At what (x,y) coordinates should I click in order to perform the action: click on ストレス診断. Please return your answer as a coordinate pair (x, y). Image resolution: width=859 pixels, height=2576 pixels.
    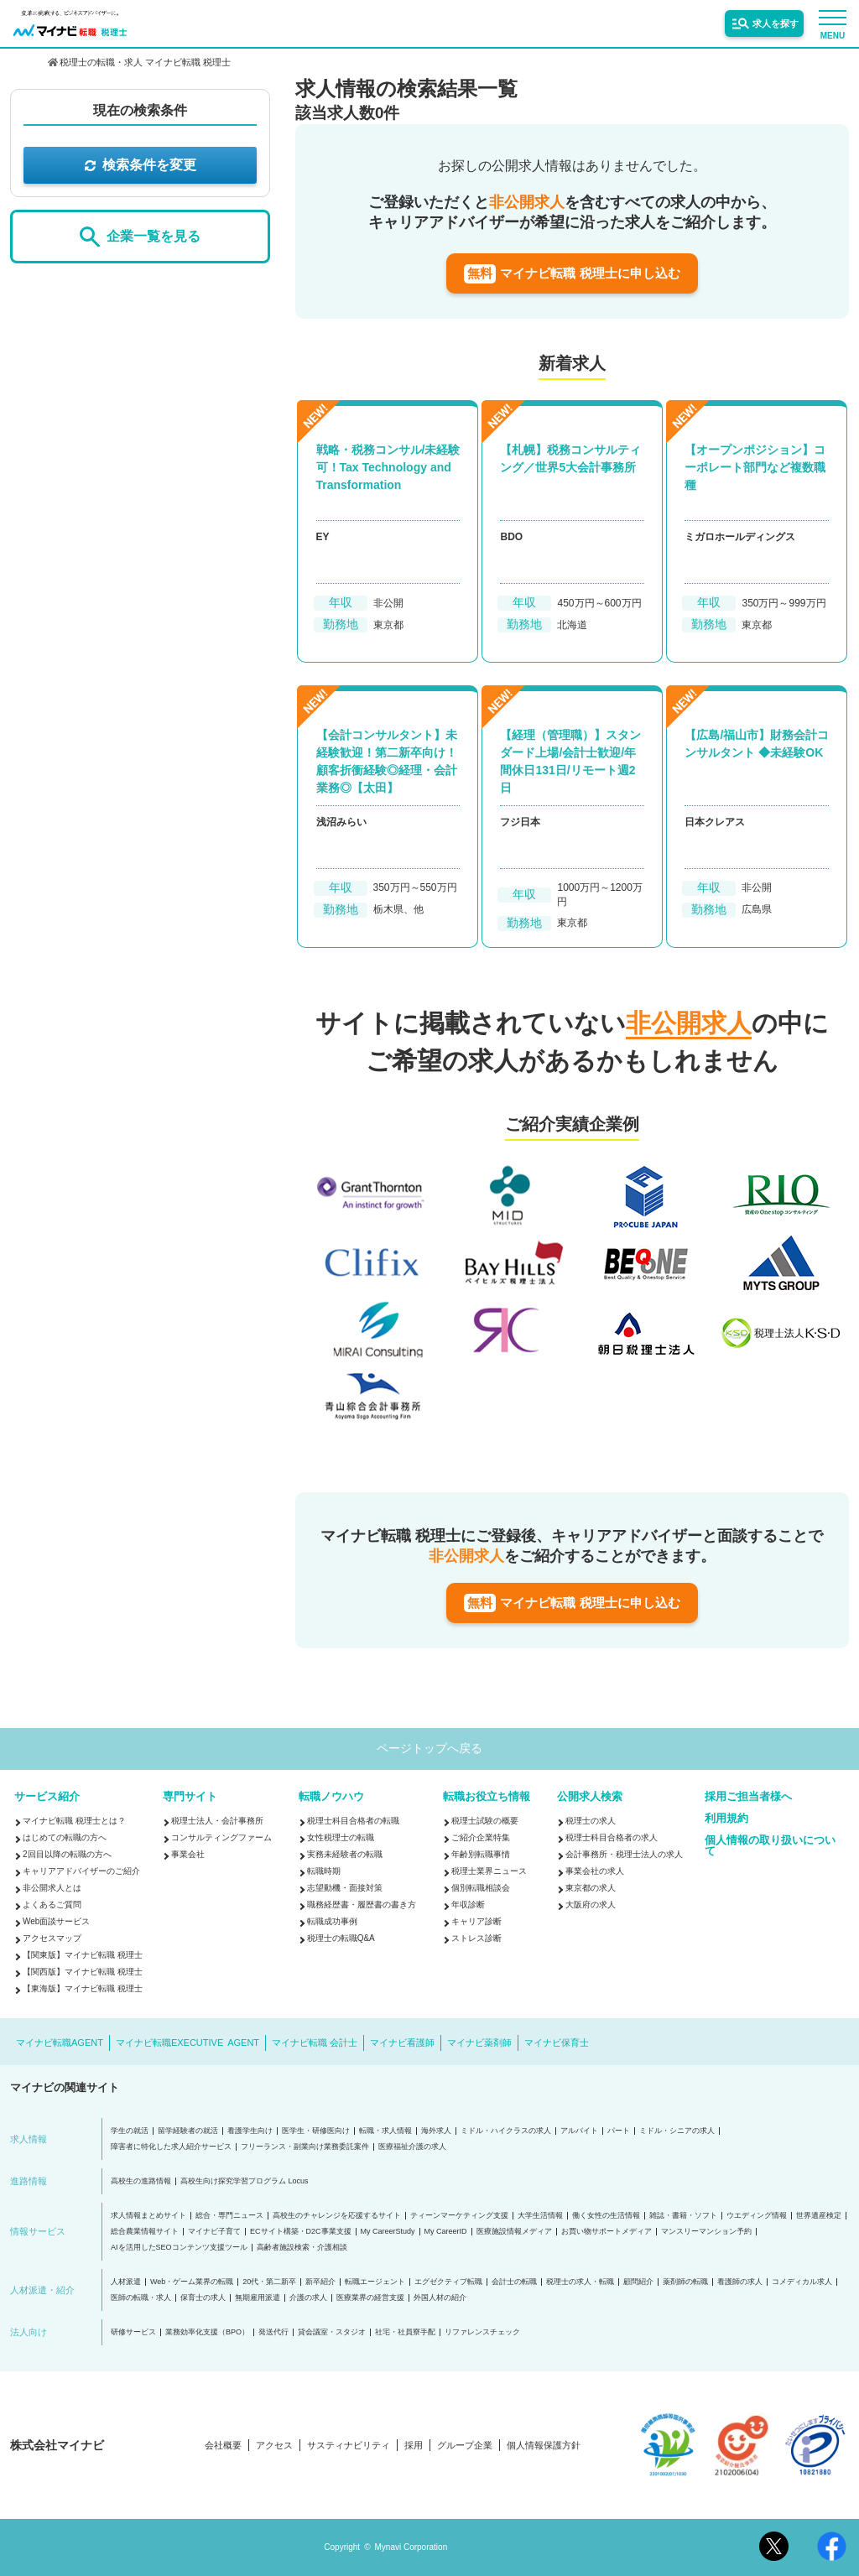
    Looking at the image, I should click on (476, 1938).